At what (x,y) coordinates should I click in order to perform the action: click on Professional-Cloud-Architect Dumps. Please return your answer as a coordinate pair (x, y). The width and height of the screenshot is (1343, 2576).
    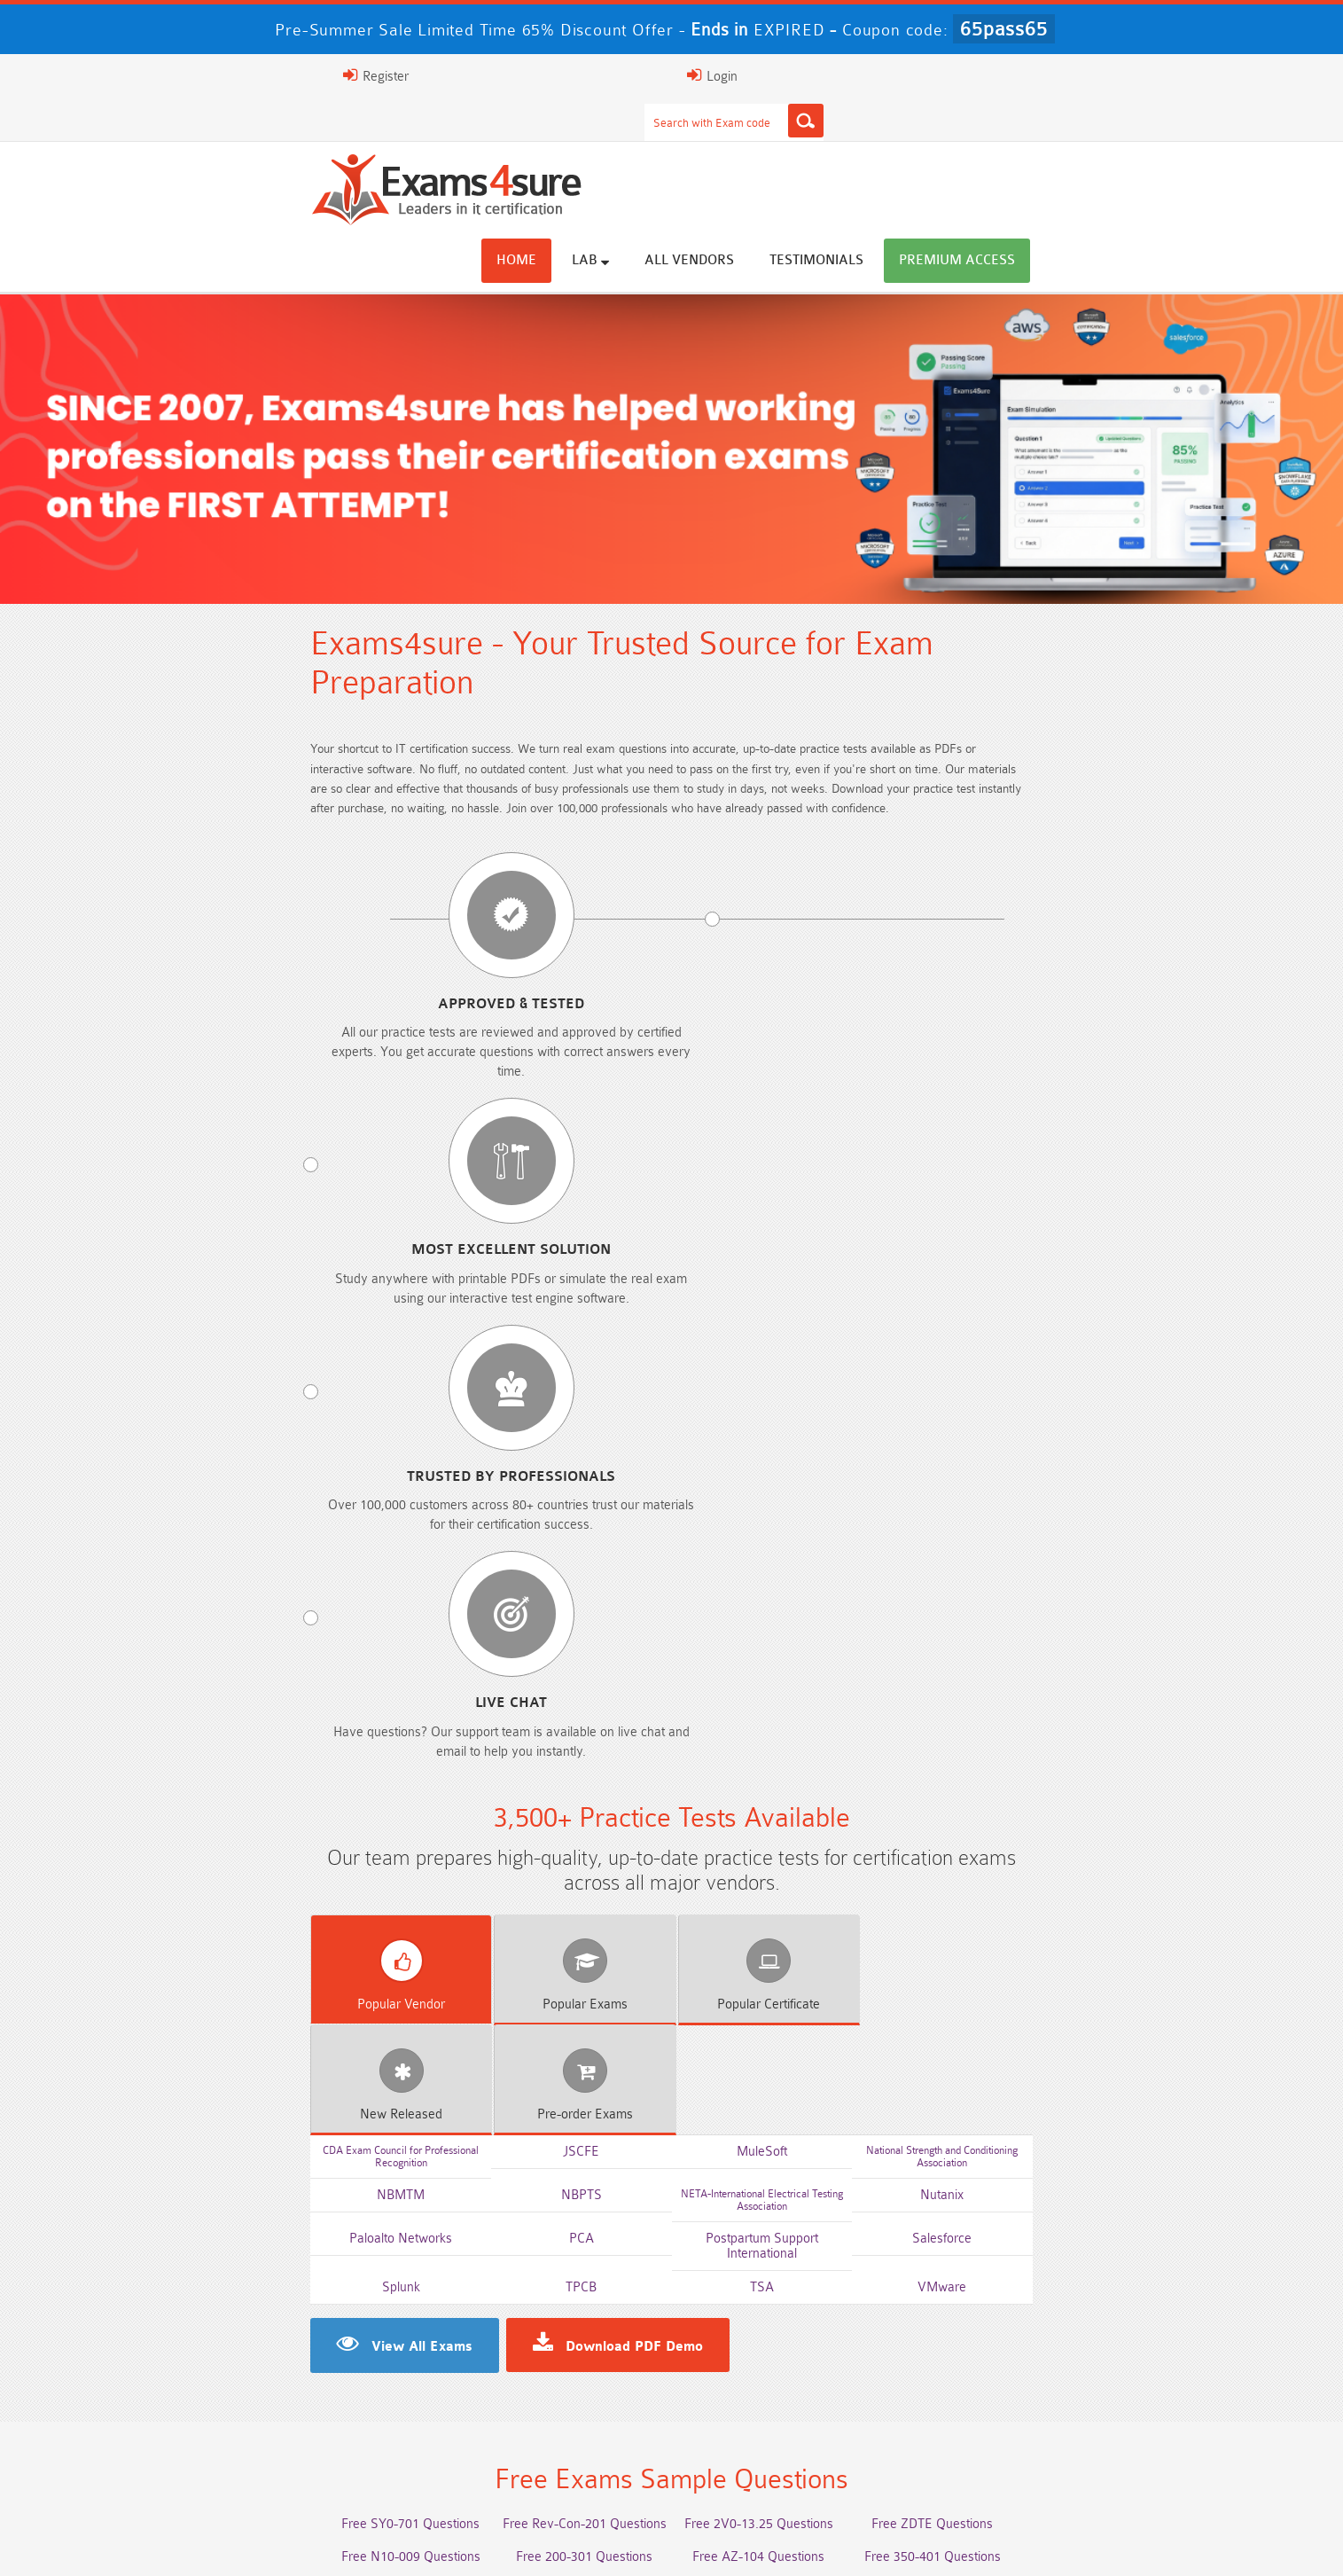
    Looking at the image, I should click on (545, 2373).